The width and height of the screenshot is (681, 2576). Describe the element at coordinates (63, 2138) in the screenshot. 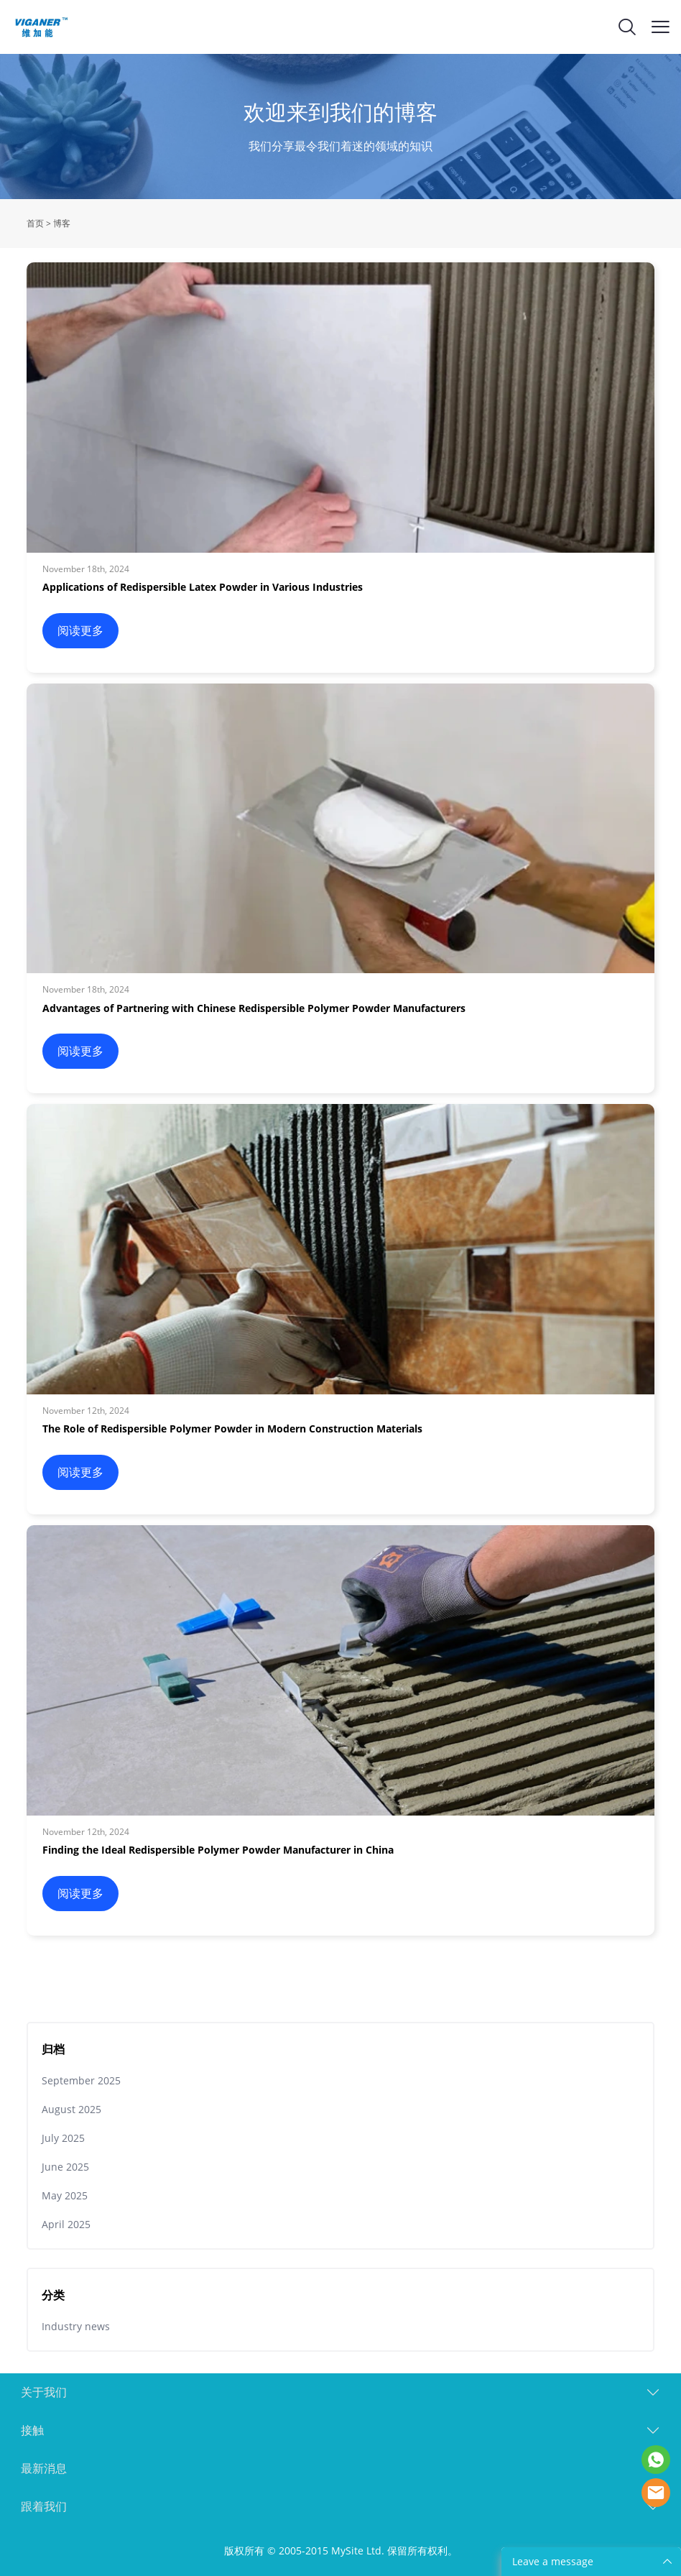

I see `July 2025` at that location.